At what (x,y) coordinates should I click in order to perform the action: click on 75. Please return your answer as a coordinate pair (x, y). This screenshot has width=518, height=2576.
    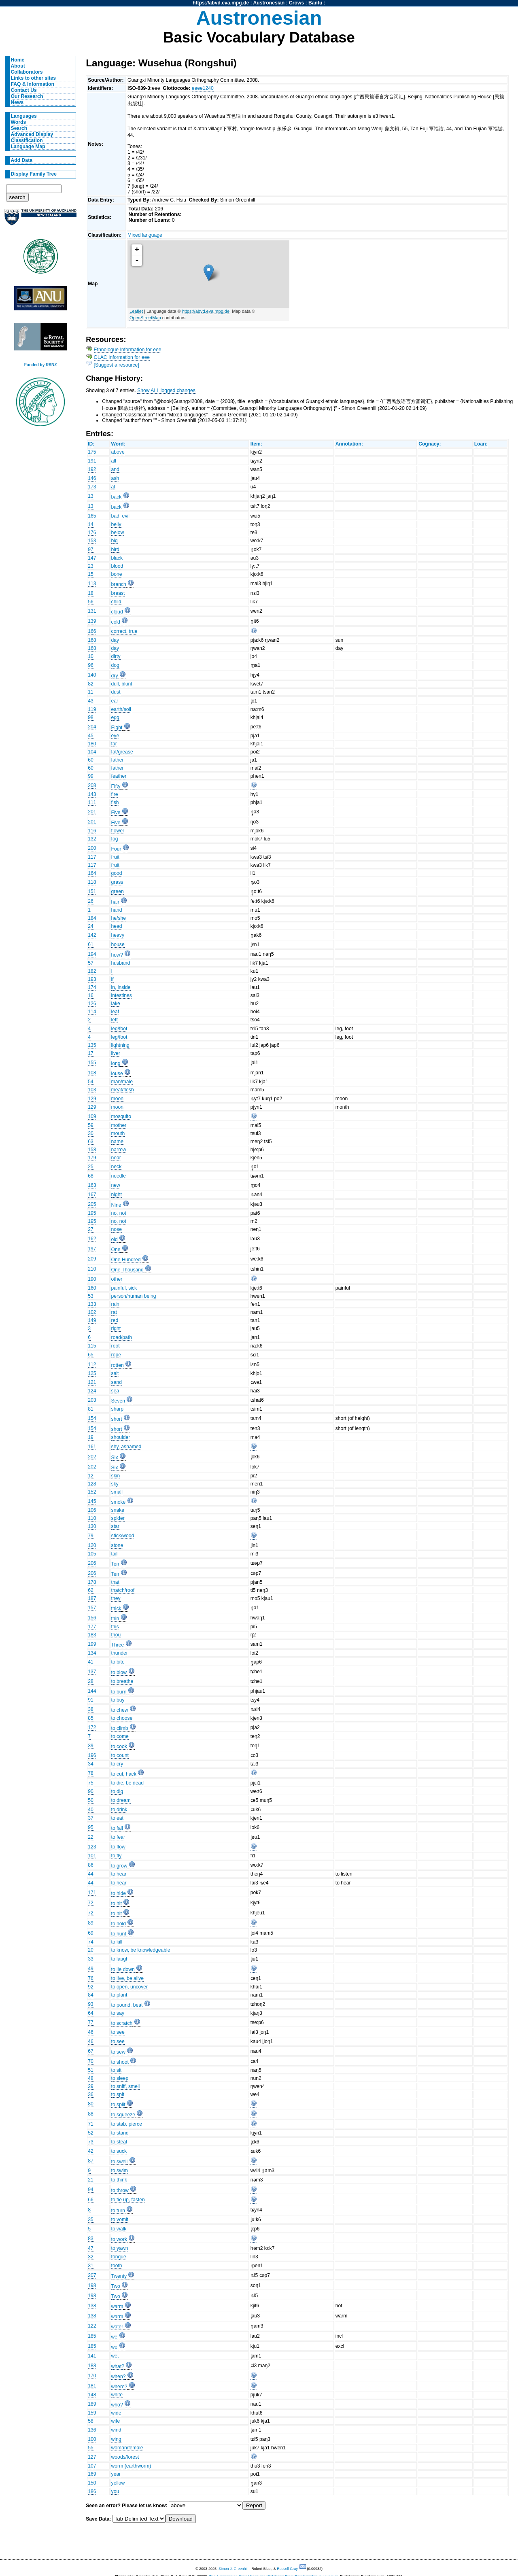
    Looking at the image, I should click on (90, 1783).